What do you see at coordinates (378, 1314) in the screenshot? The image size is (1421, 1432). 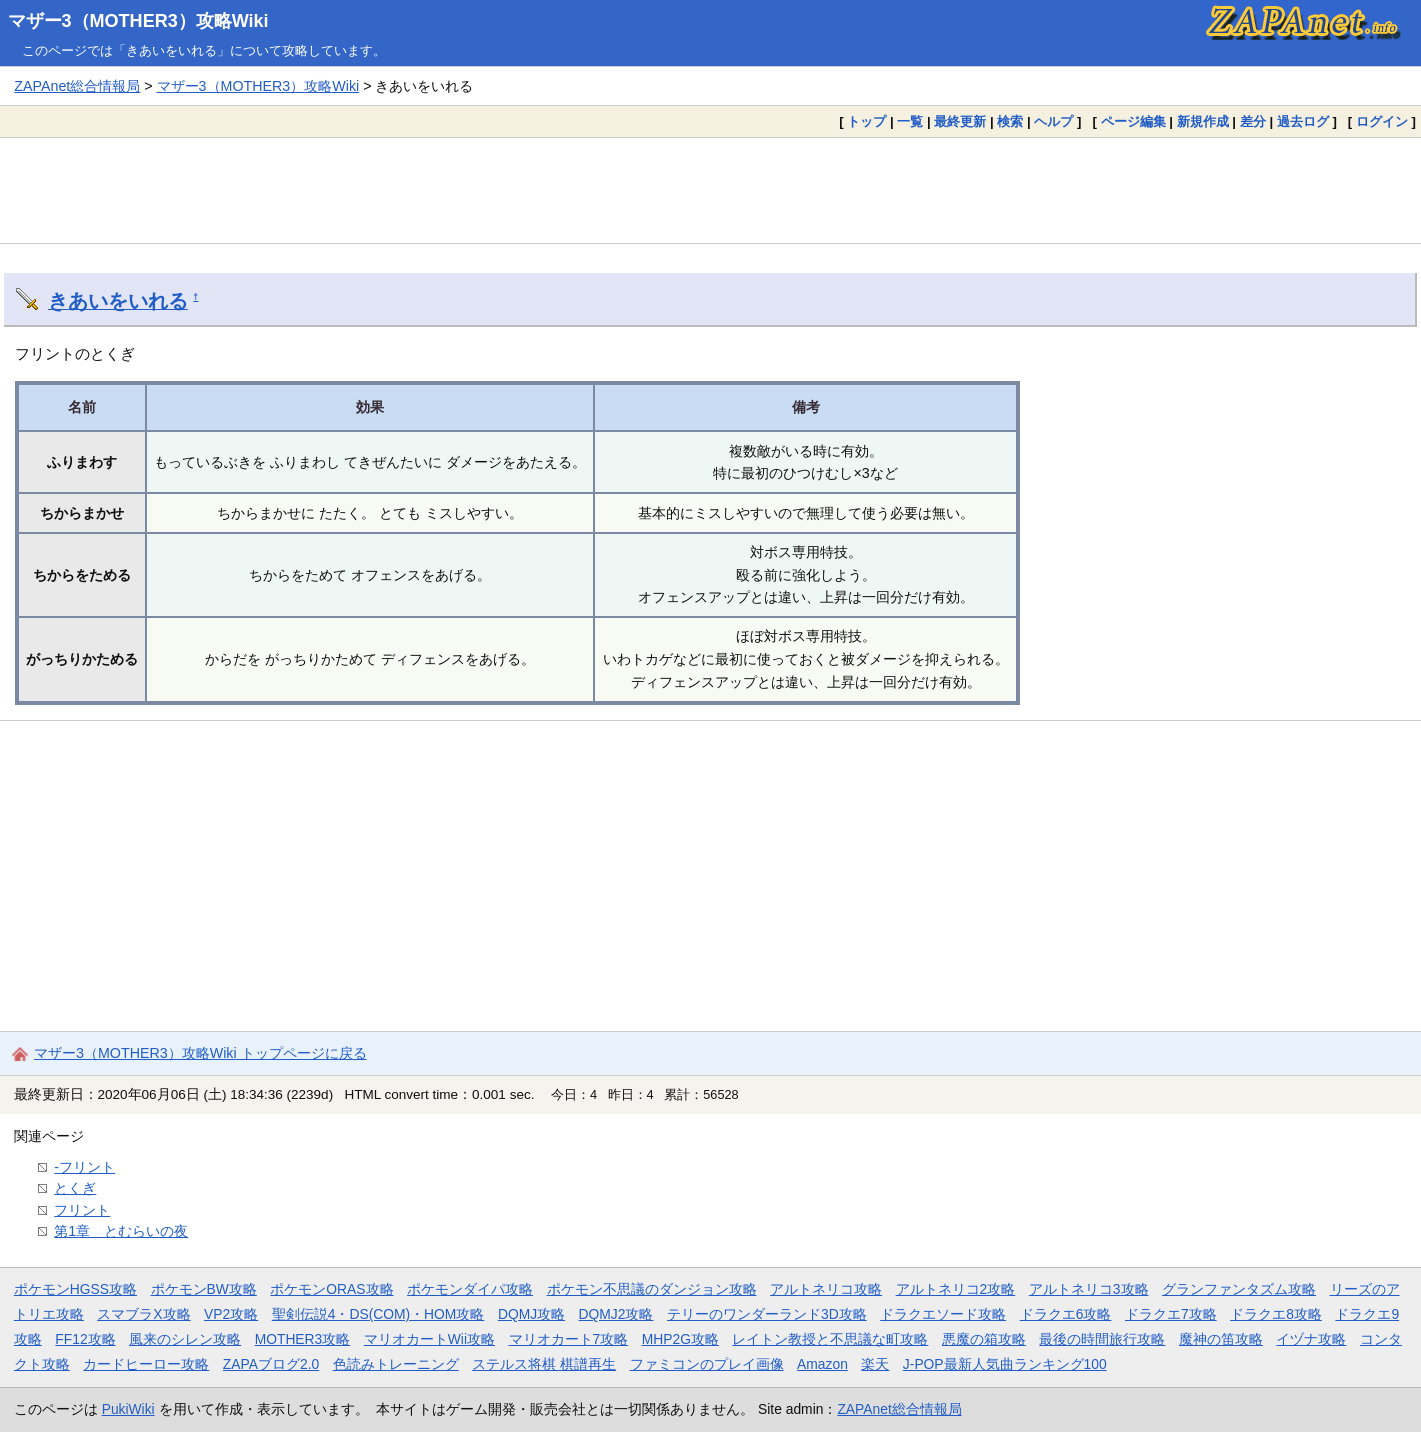 I see `聖剣伝説4・DS(COM)・HOM攻略` at bounding box center [378, 1314].